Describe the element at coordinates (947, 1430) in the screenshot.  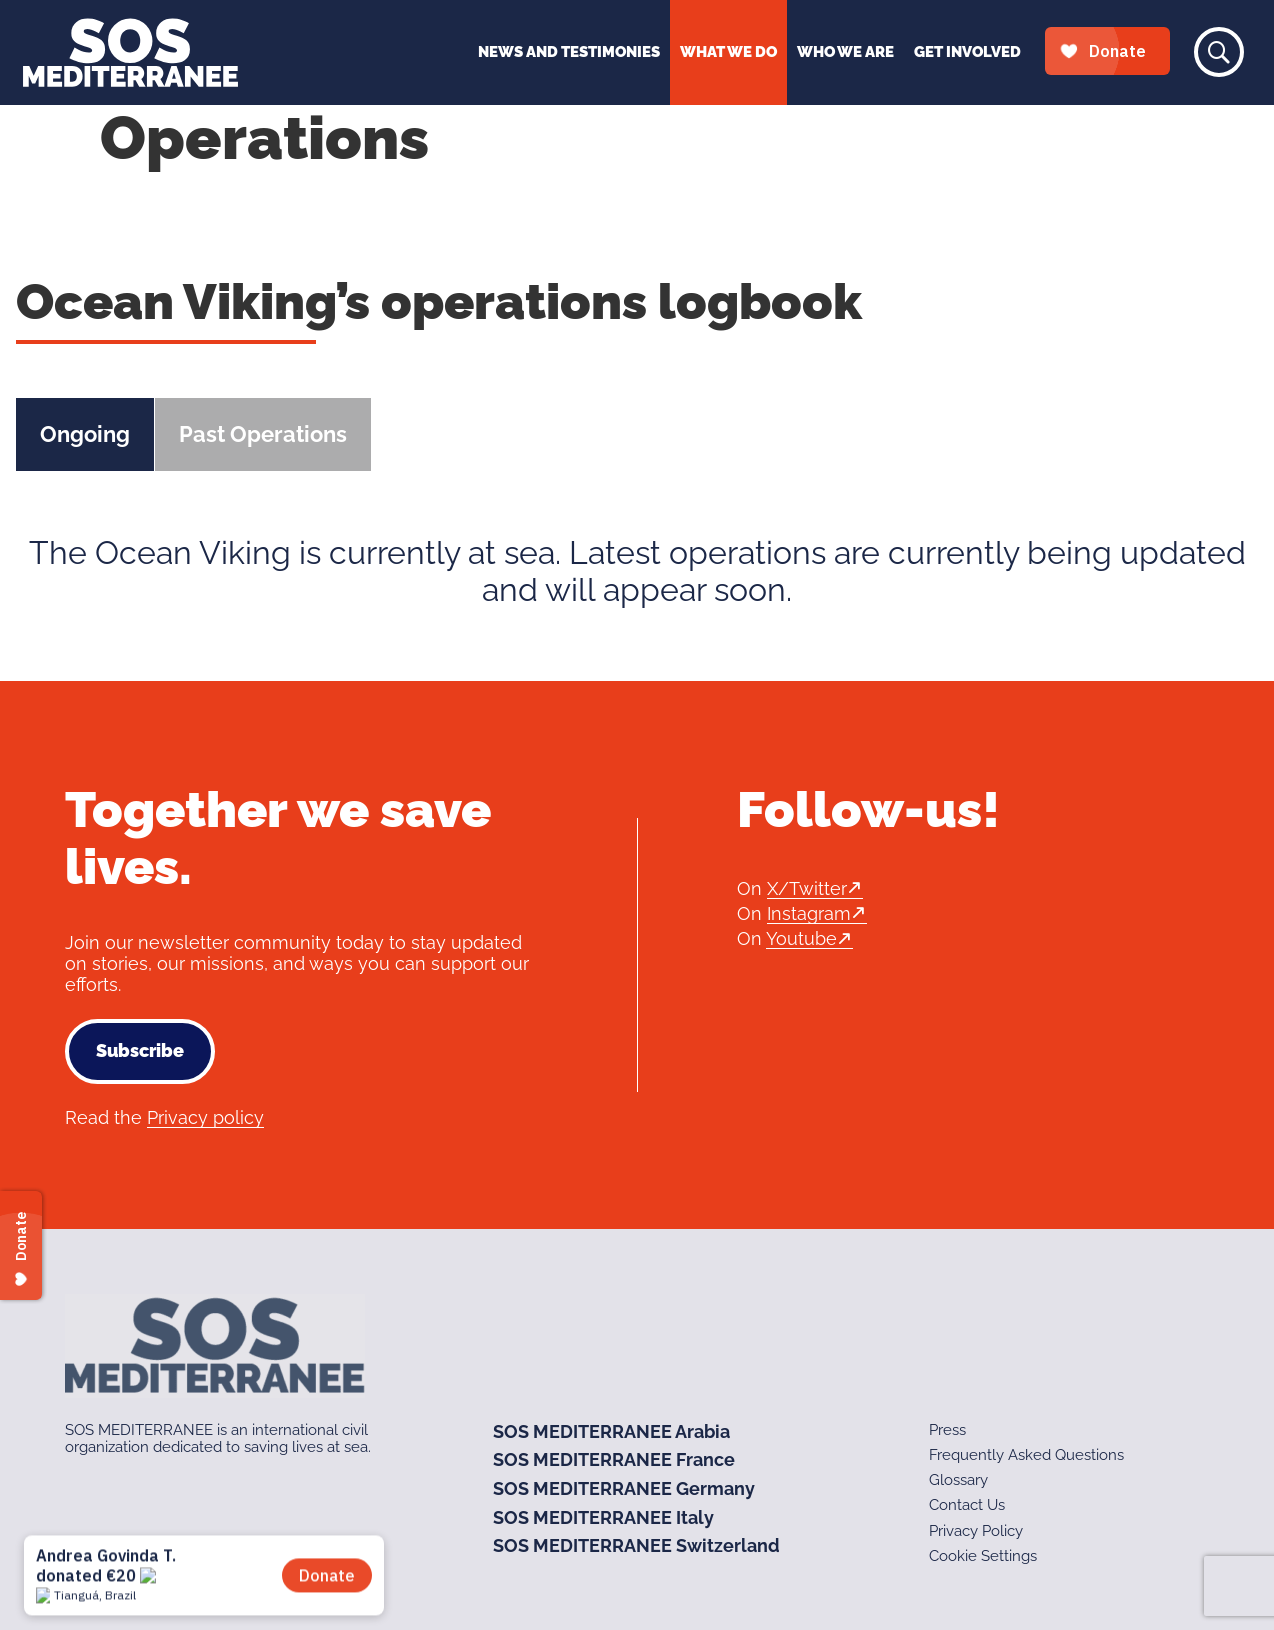
I see `Press` at that location.